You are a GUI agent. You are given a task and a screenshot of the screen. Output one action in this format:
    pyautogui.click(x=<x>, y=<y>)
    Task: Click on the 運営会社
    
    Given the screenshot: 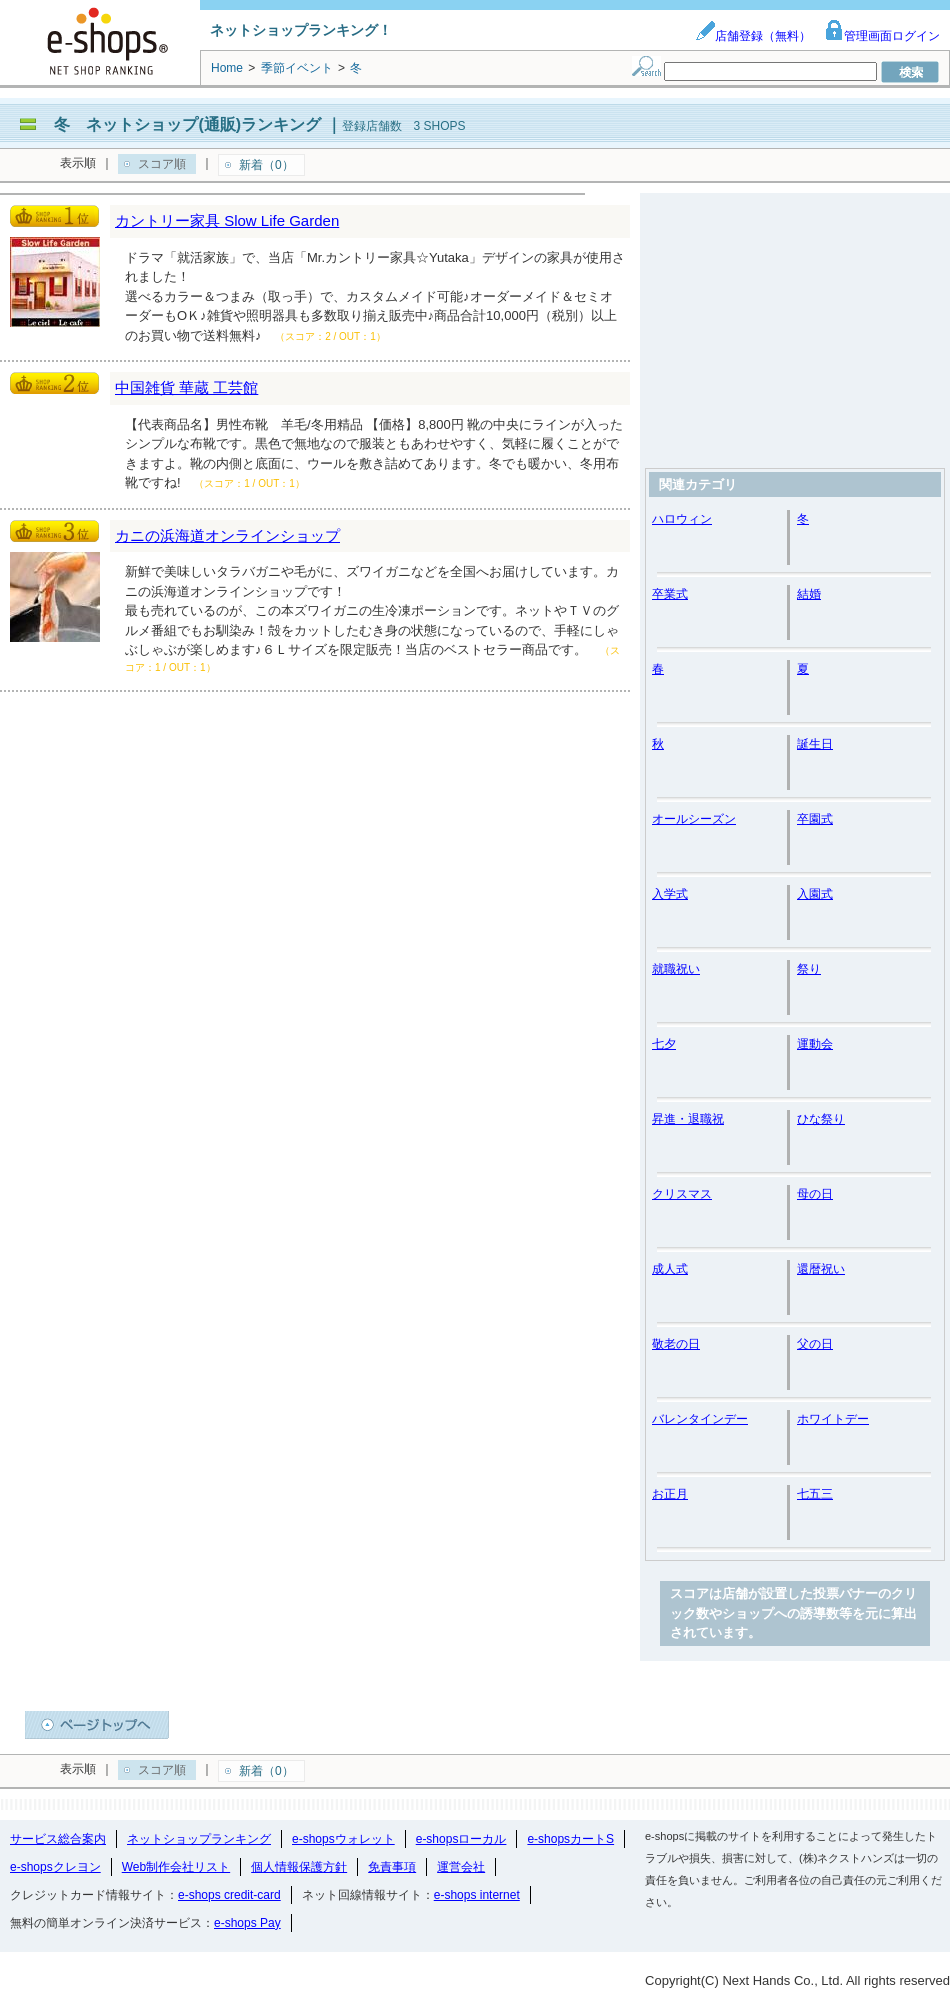 What is the action you would take?
    pyautogui.click(x=461, y=1867)
    